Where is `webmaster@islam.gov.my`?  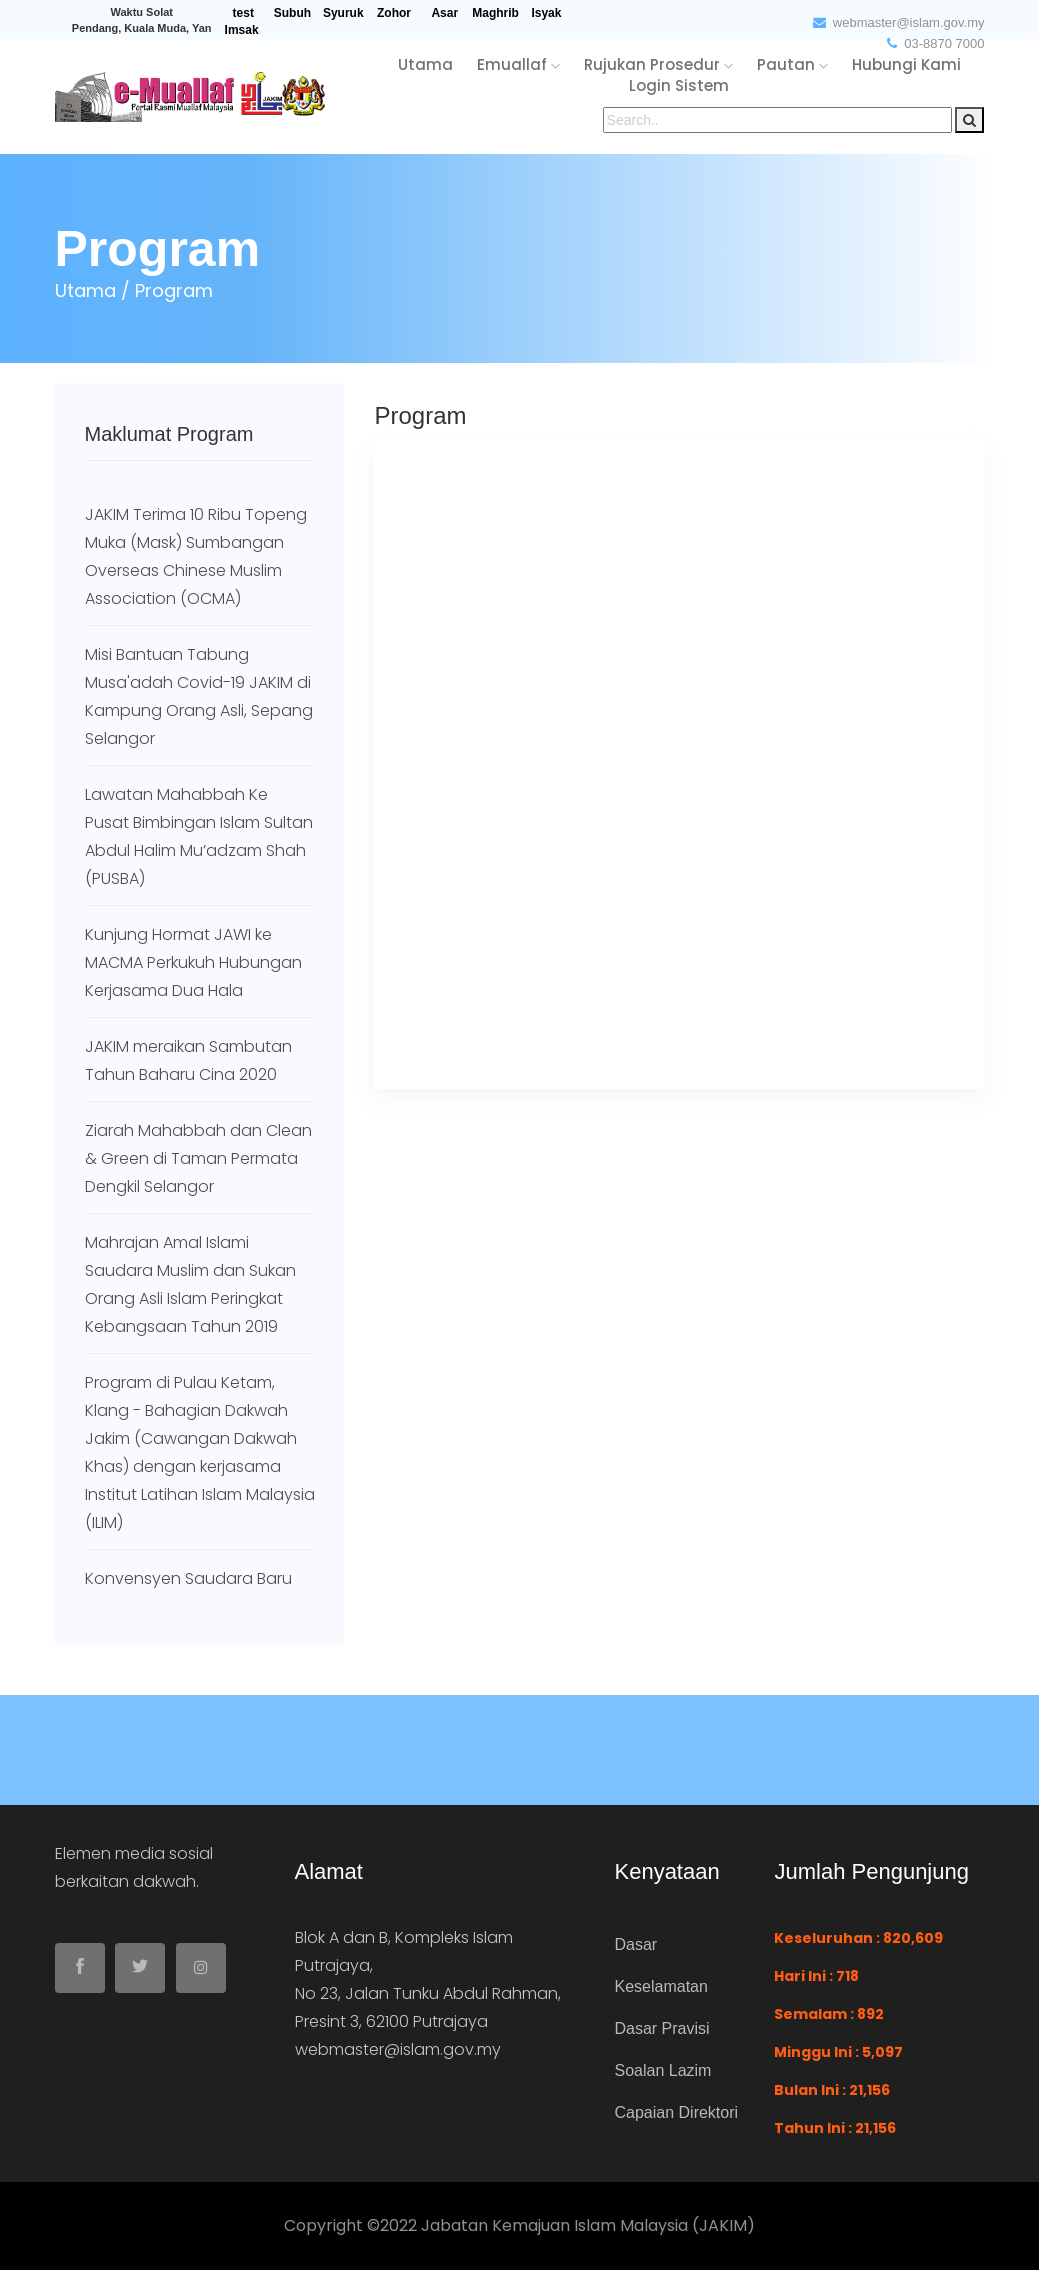
webmaster@islam.gov.my is located at coordinates (899, 22).